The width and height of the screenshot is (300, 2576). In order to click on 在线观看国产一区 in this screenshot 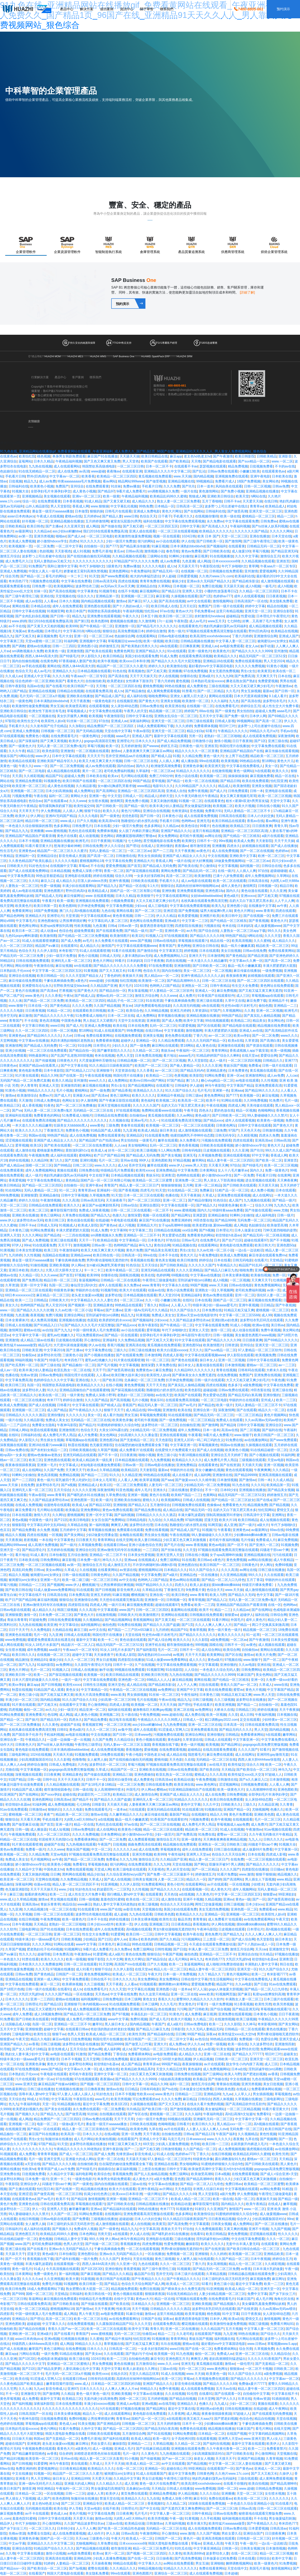, I will do `click(220, 2468)`.